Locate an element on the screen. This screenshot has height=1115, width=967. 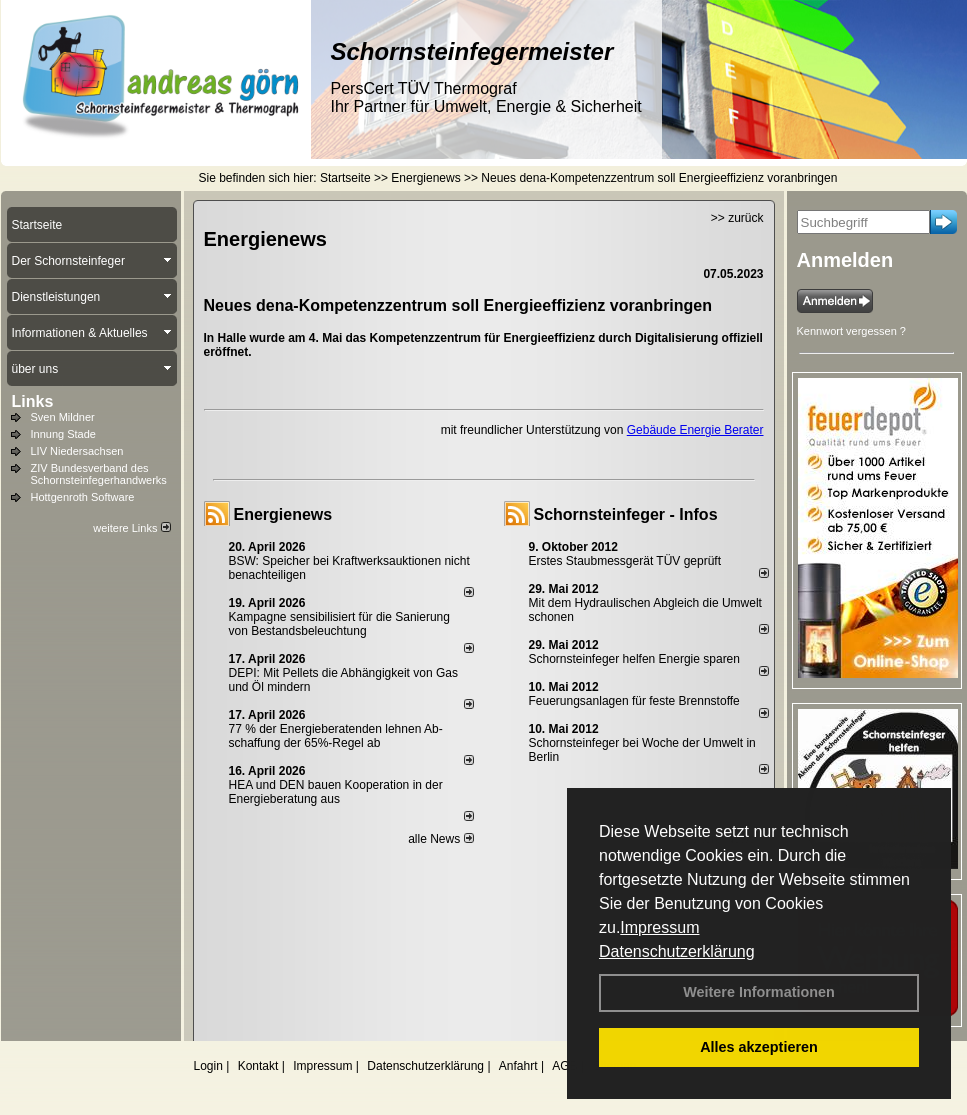
HEA und DEN bauen Kooperation in der Energieberatung aus is located at coordinates (336, 792).